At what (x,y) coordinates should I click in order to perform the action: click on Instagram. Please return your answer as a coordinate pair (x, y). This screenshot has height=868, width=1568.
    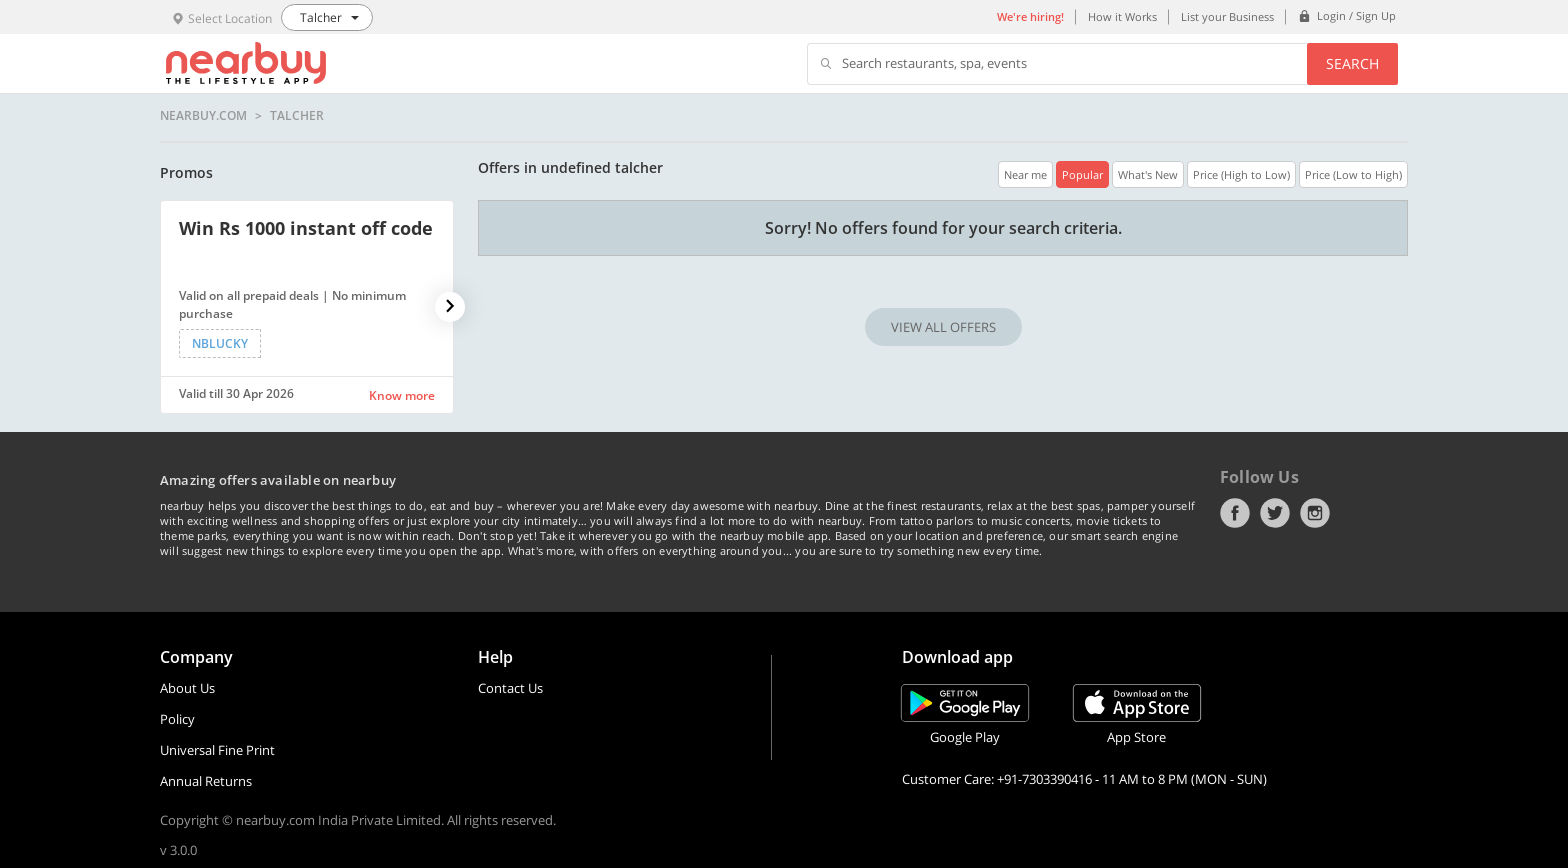
    Looking at the image, I should click on (1315, 513).